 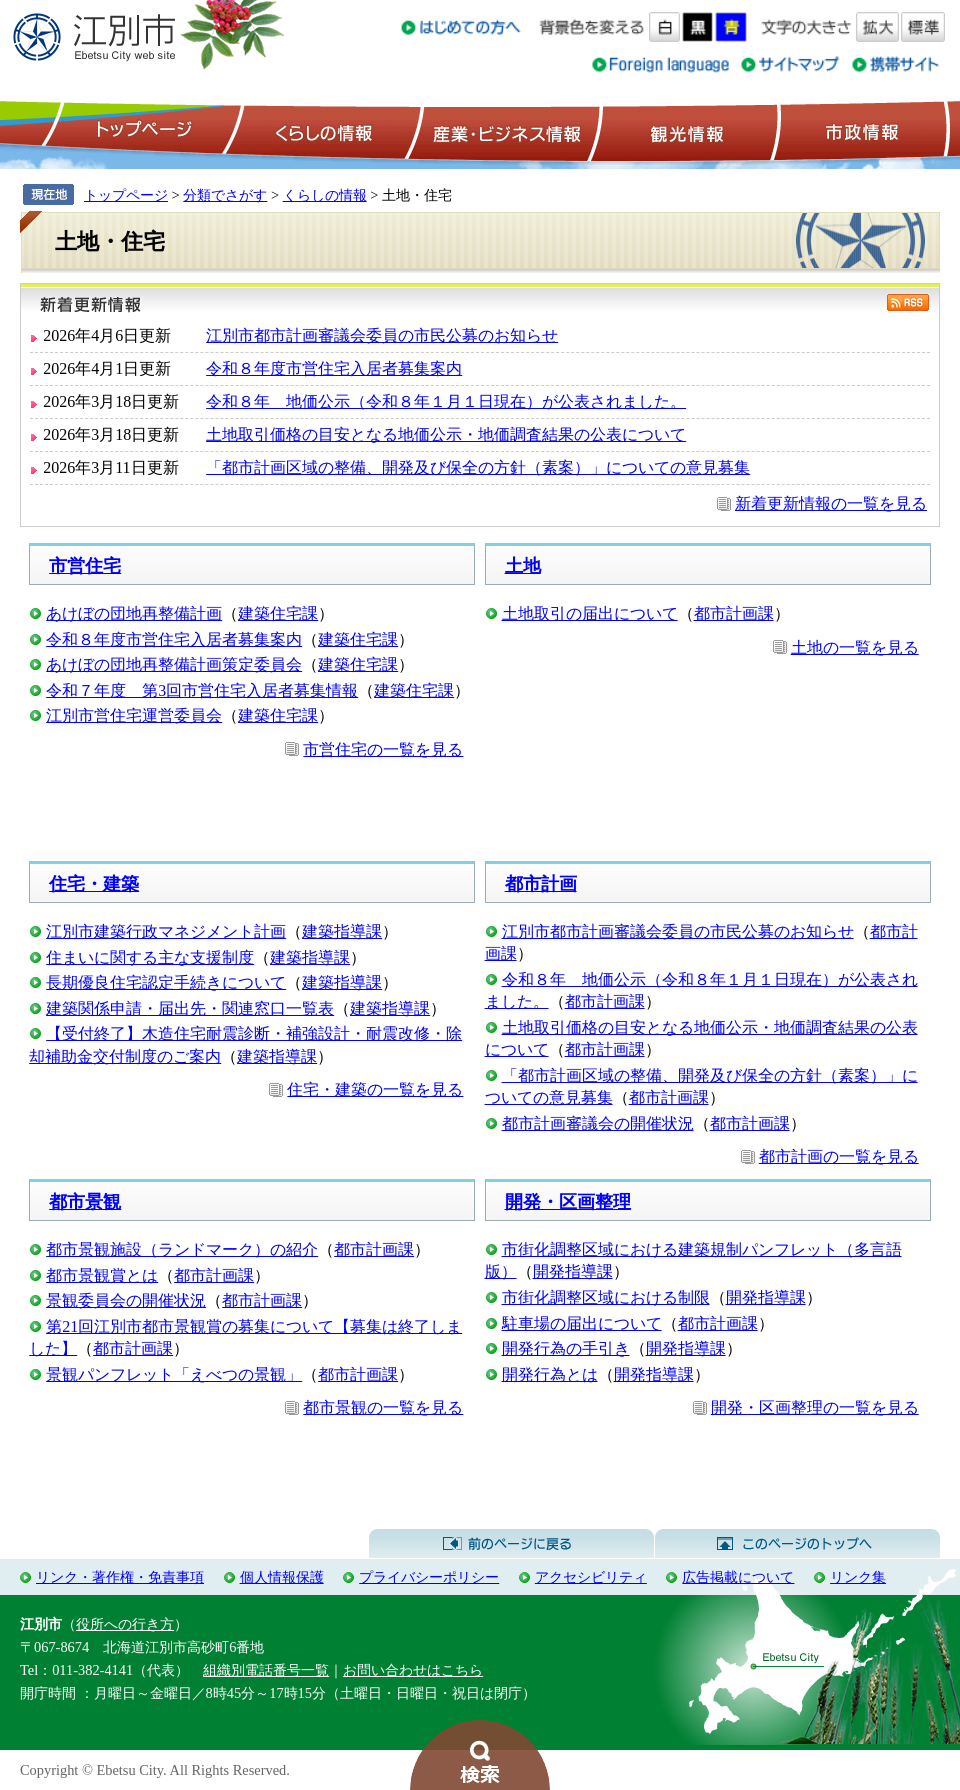 I want to click on 建築指導課, so click(x=342, y=931).